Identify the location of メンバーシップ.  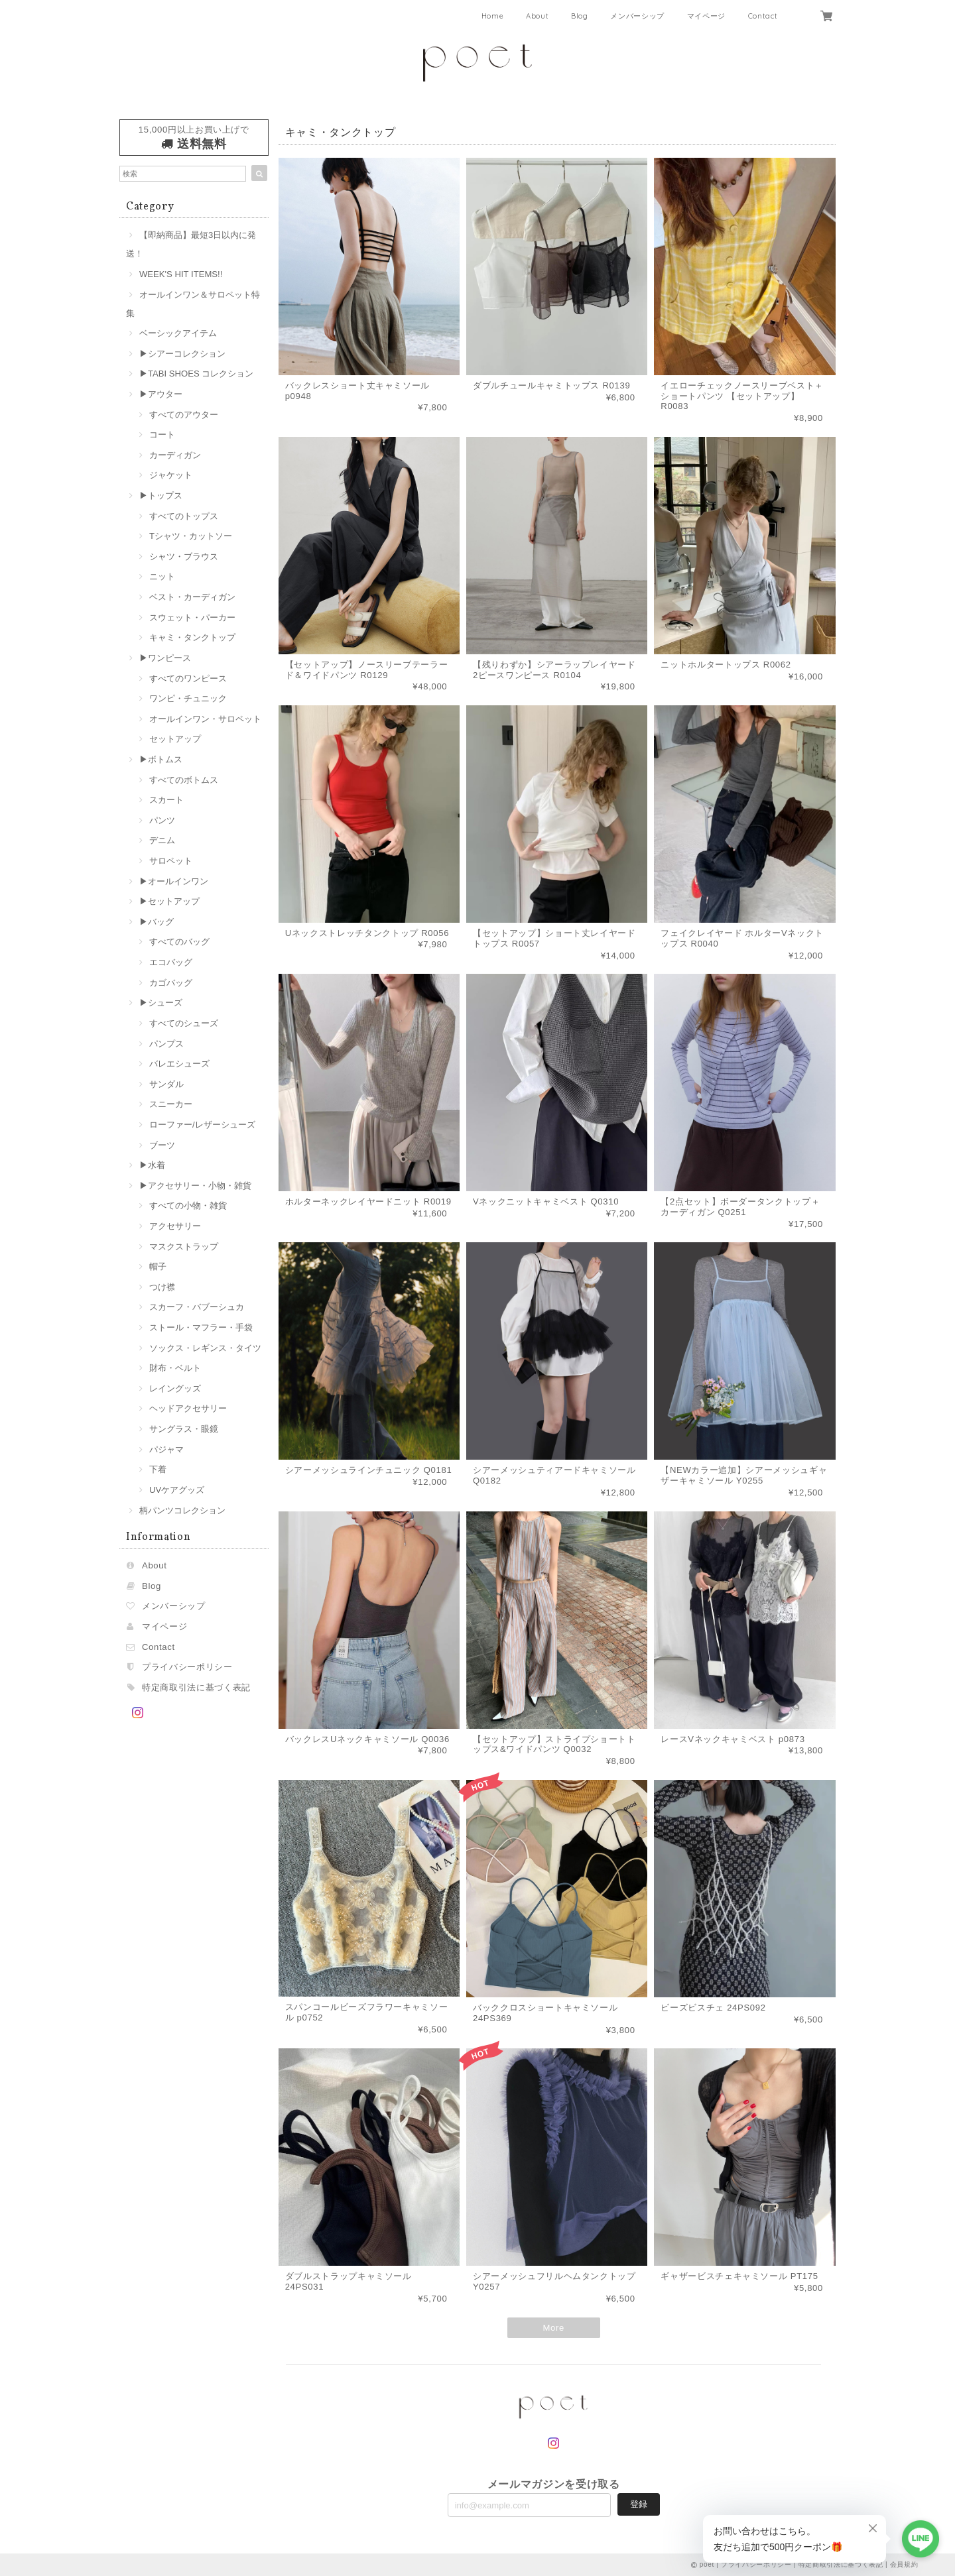
(637, 16).